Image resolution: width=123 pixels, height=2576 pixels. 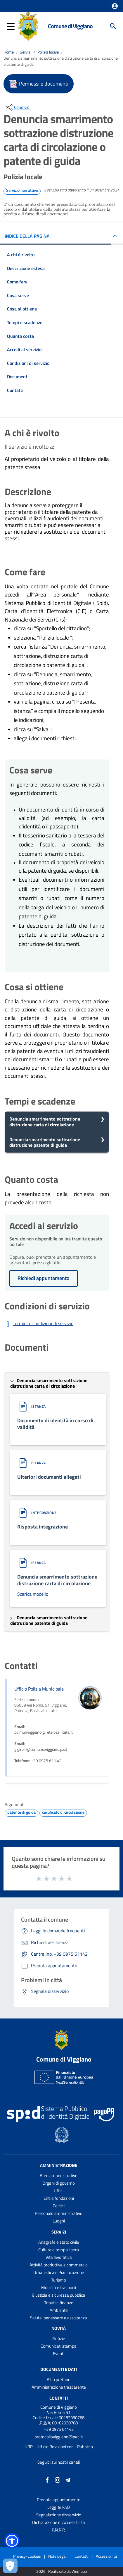 What do you see at coordinates (59, 2257) in the screenshot?
I see `Vita lavorativa` at bounding box center [59, 2257].